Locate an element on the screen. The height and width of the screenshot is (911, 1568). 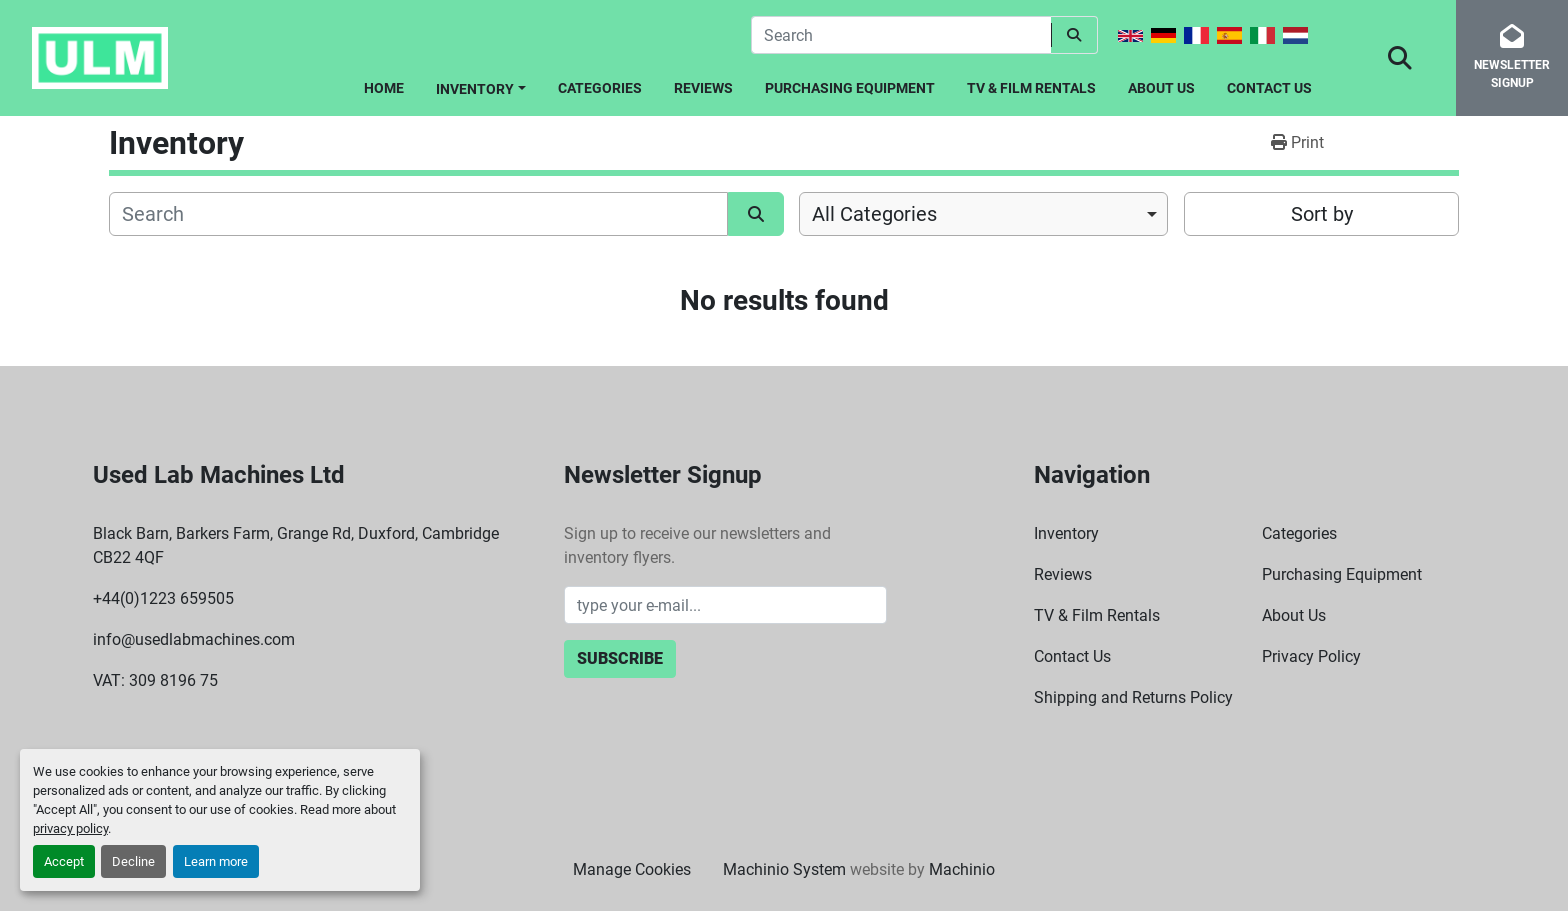
[combobox] is located at coordinates (983, 214).